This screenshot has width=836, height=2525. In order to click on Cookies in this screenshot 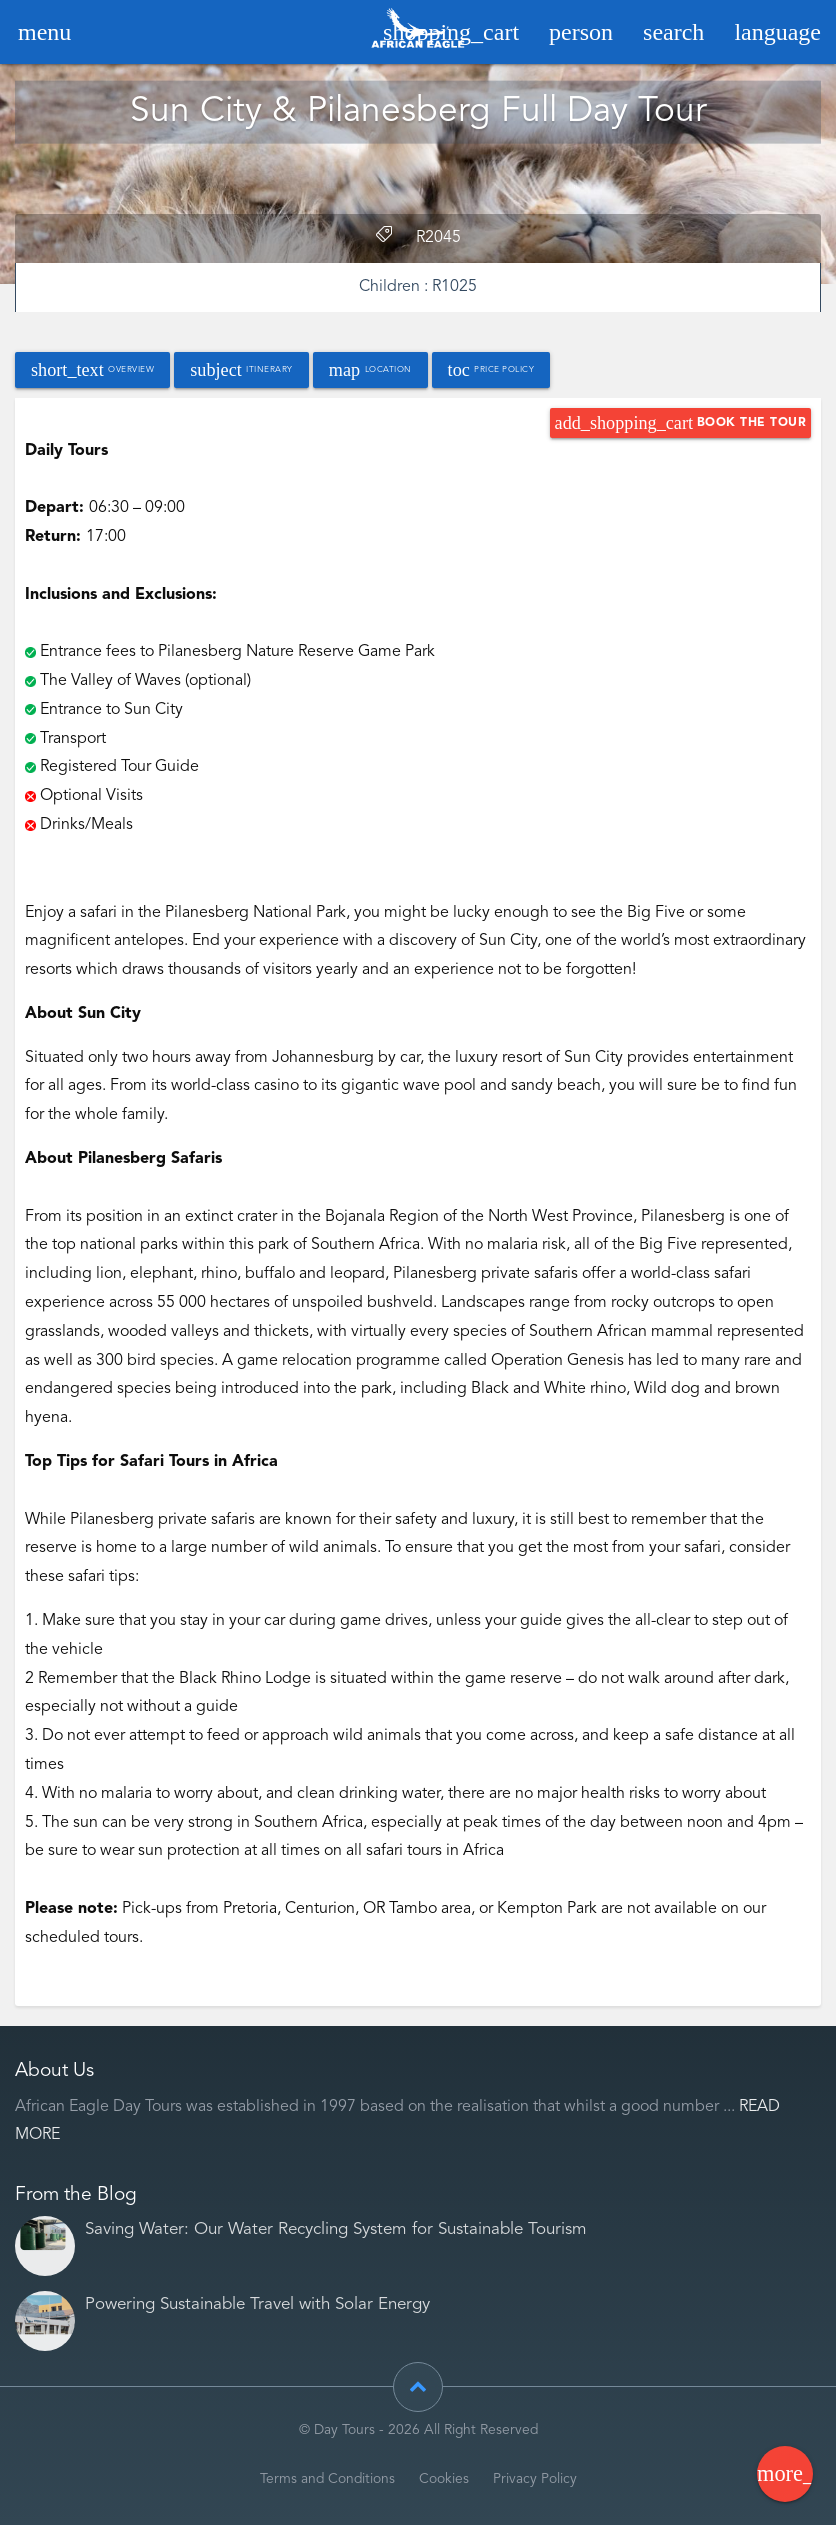, I will do `click(444, 2479)`.